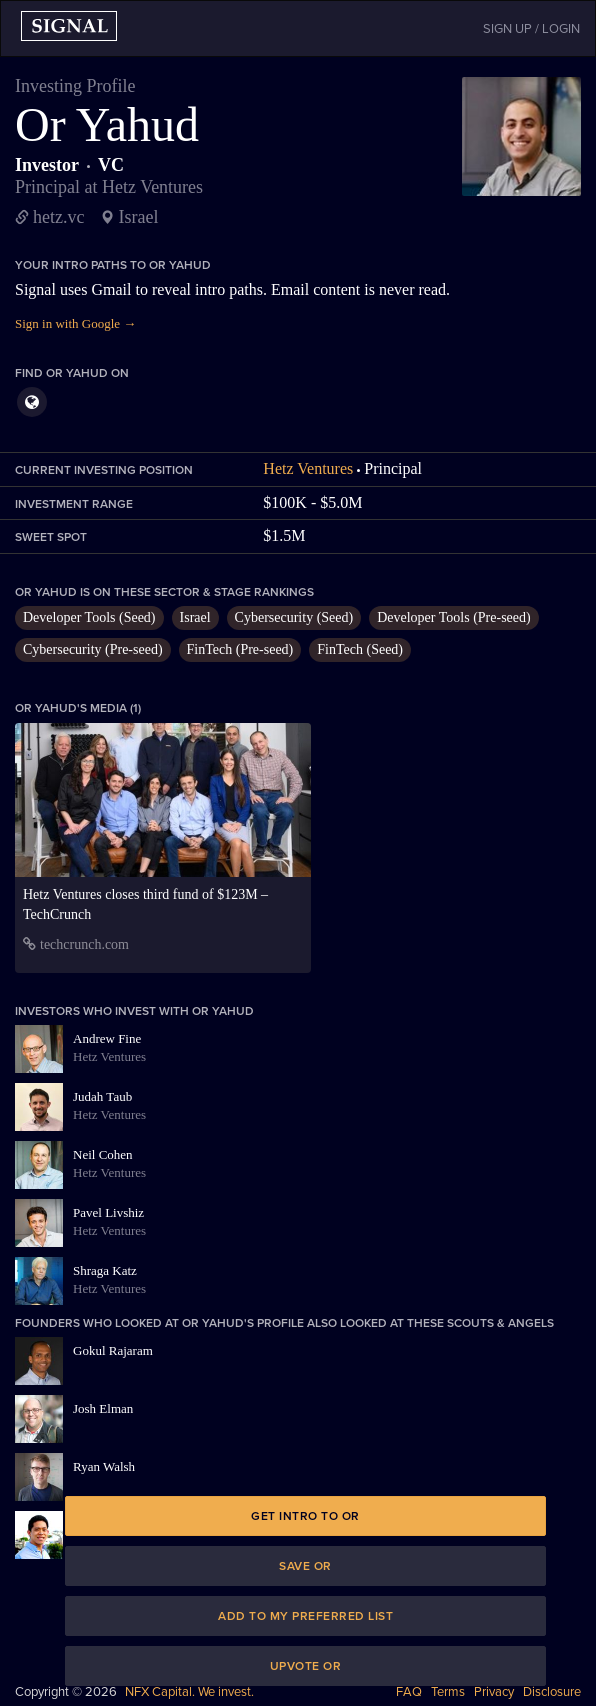  I want to click on FinTech (Seed), so click(360, 649).